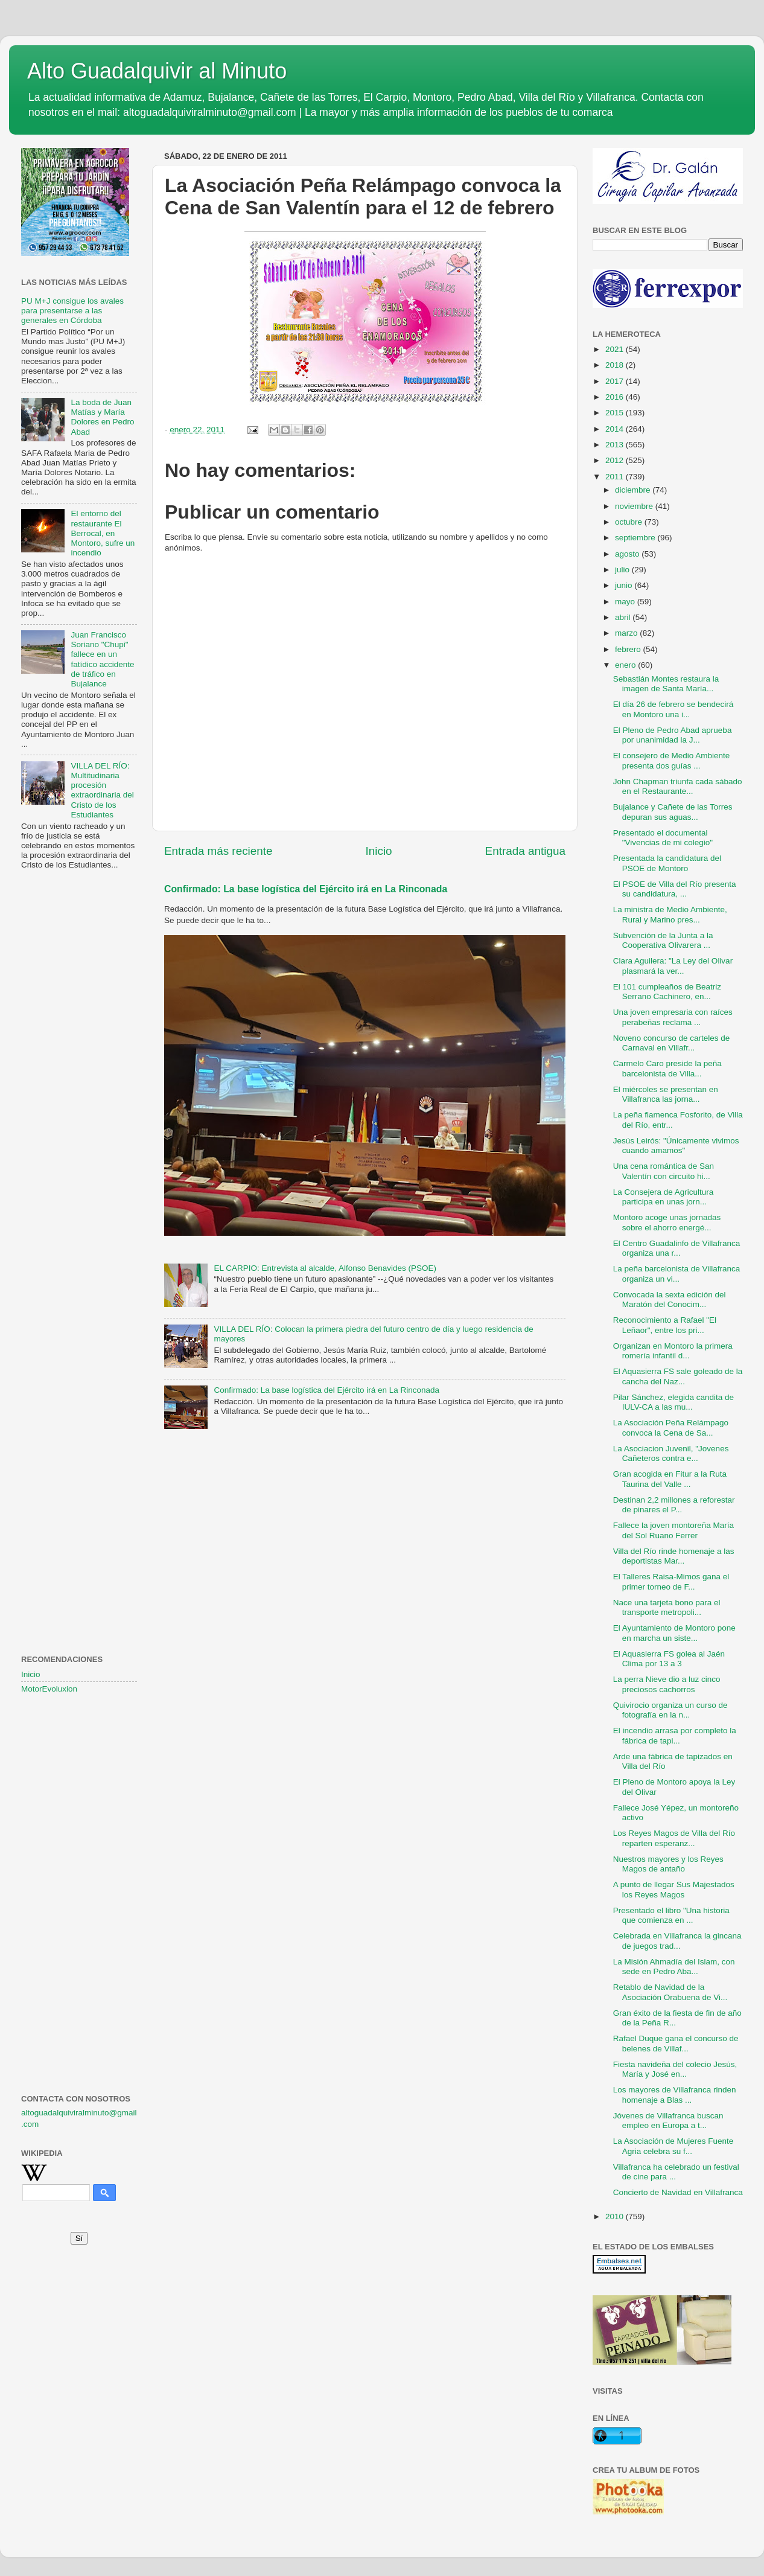  Describe the element at coordinates (102, 790) in the screenshot. I see `VILLA DEL RÍO: Multitudinaria procesión extraordinaria del Cristo de los Estudiantes` at that location.